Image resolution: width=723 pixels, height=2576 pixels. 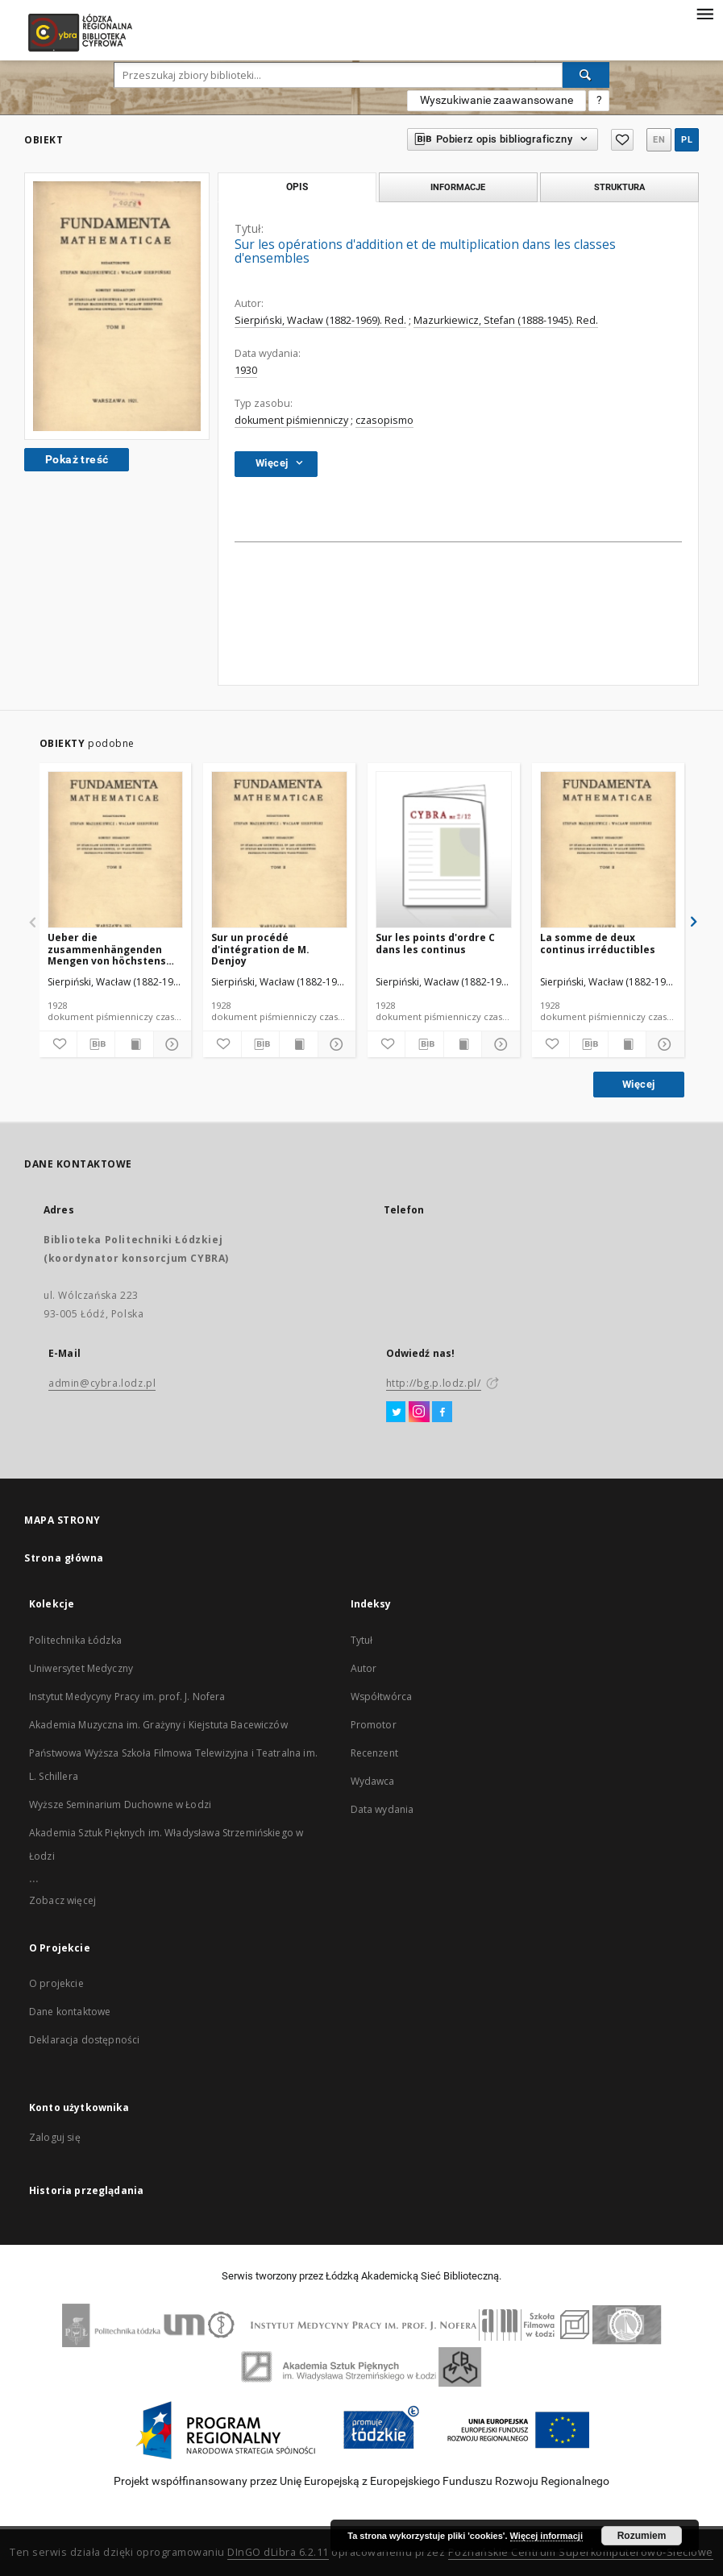 I want to click on http://bg.p.lodz.pl/, so click(x=433, y=1383).